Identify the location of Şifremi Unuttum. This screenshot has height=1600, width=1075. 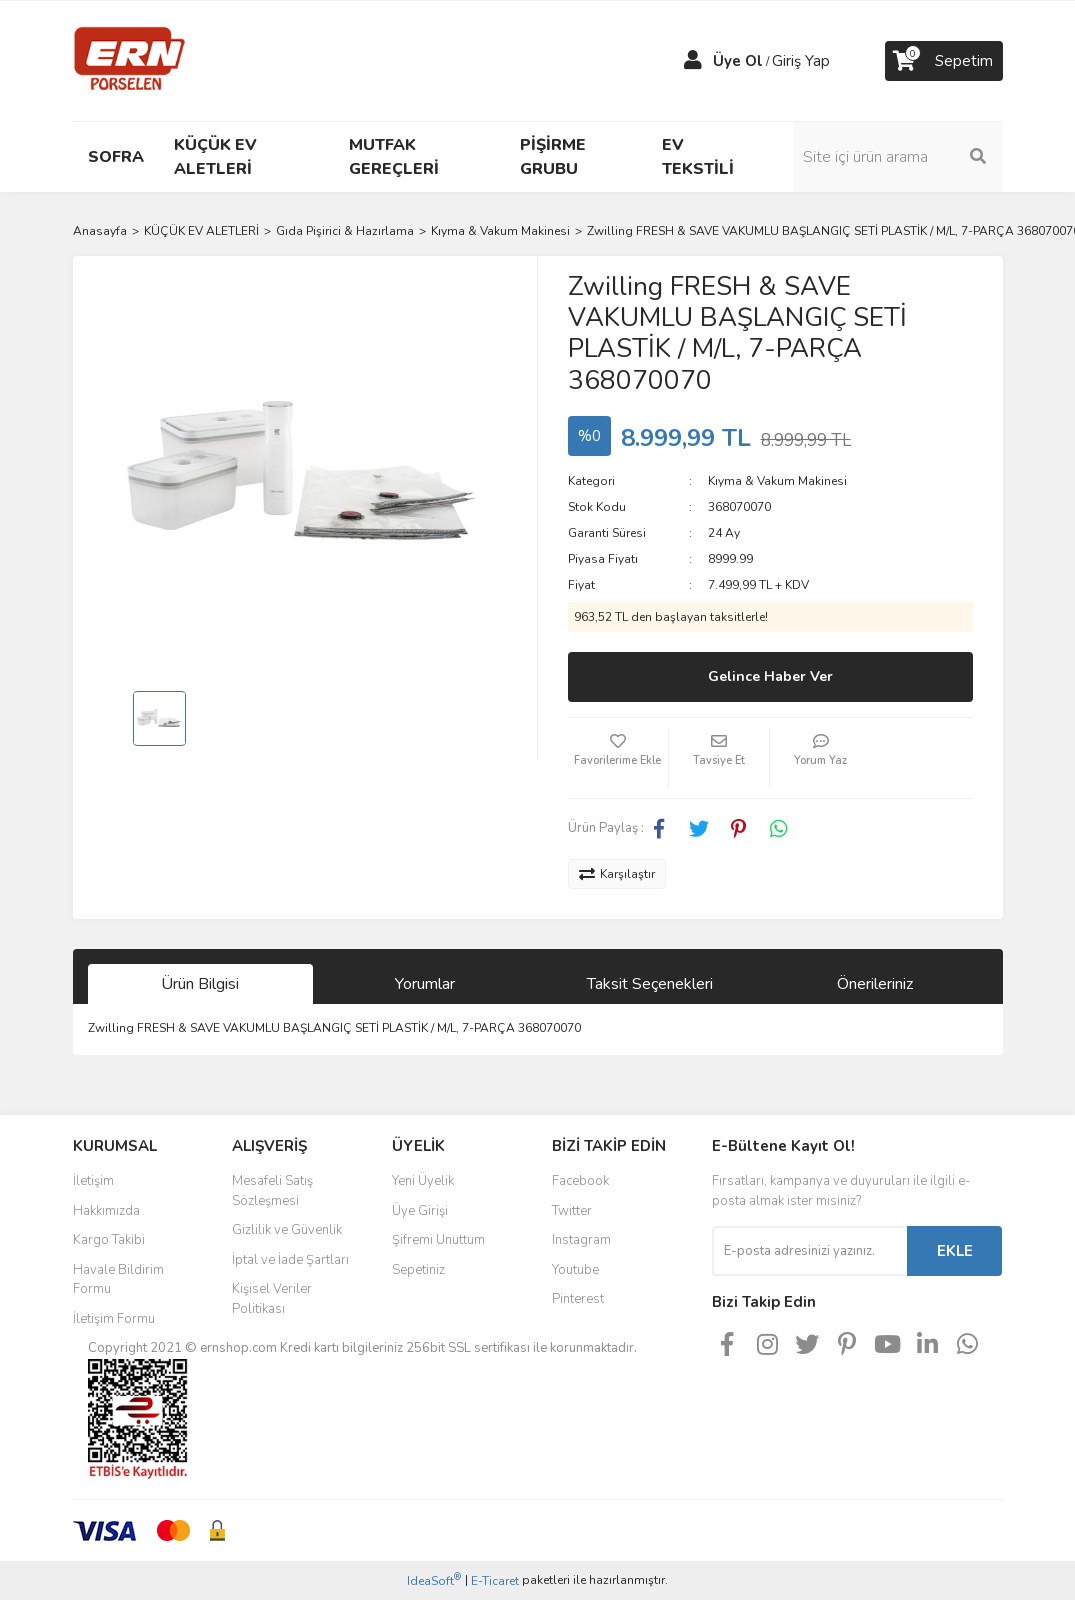
(438, 1240).